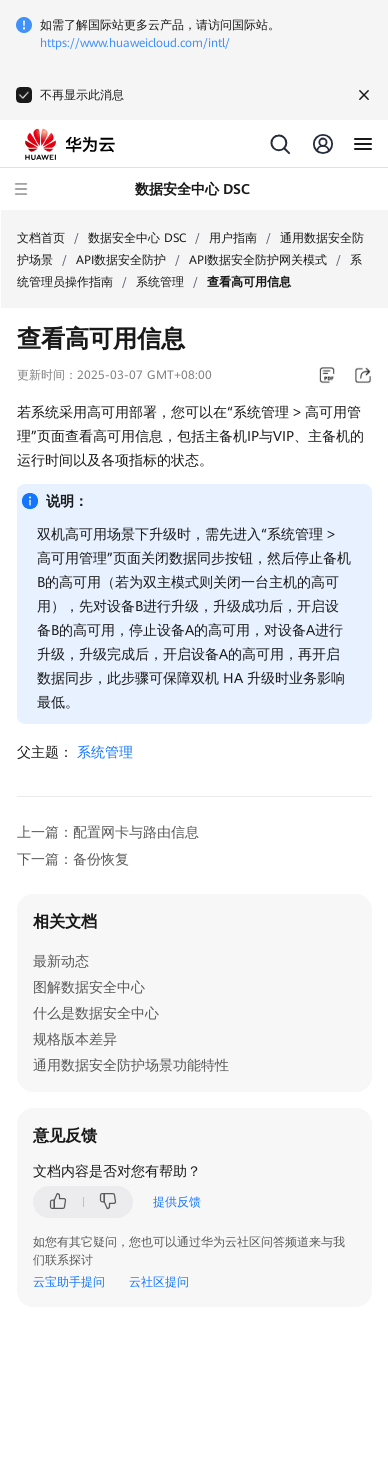 This screenshot has height=1476, width=388. What do you see at coordinates (89, 987) in the screenshot?
I see `图解数据安全中心` at bounding box center [89, 987].